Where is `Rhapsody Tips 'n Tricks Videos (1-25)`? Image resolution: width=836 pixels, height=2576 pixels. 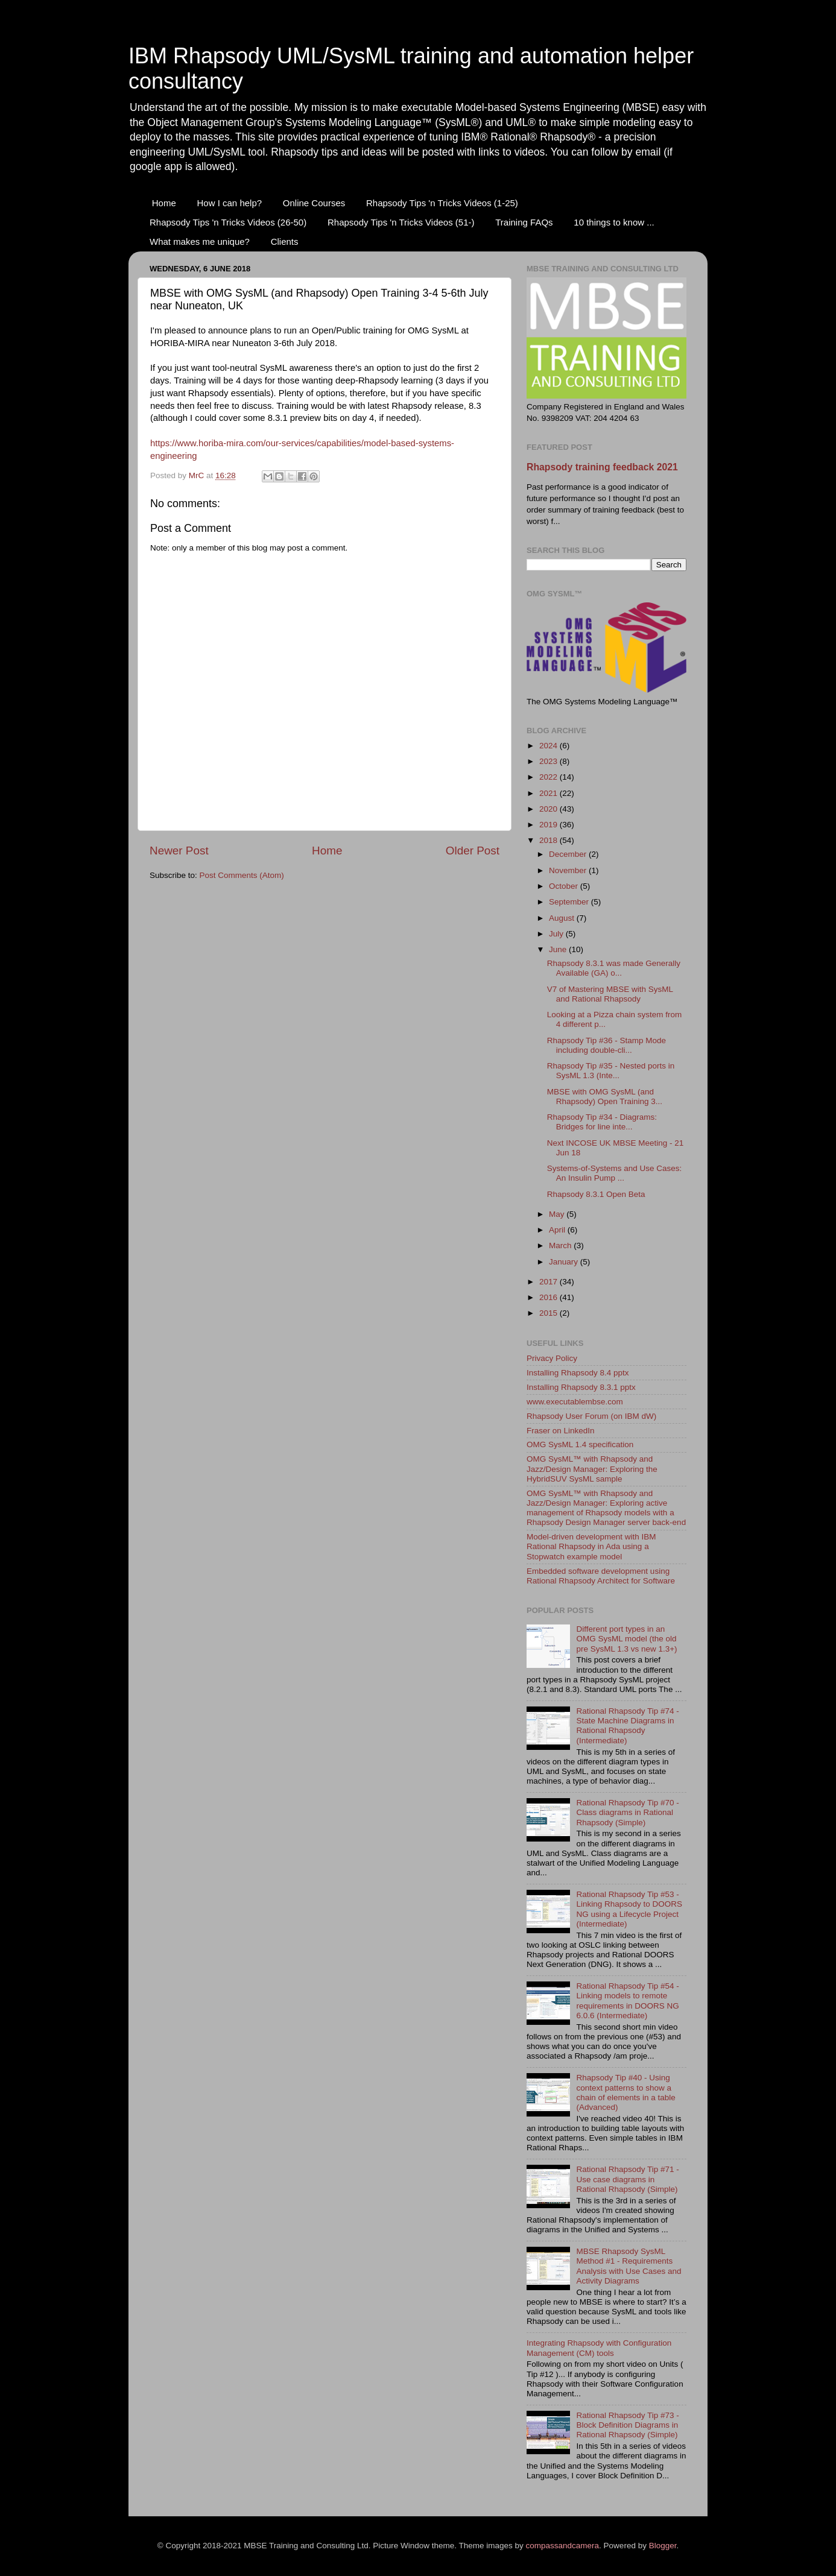
Rhapsody Tips 'n Tricks Videos (1-25) is located at coordinates (442, 203).